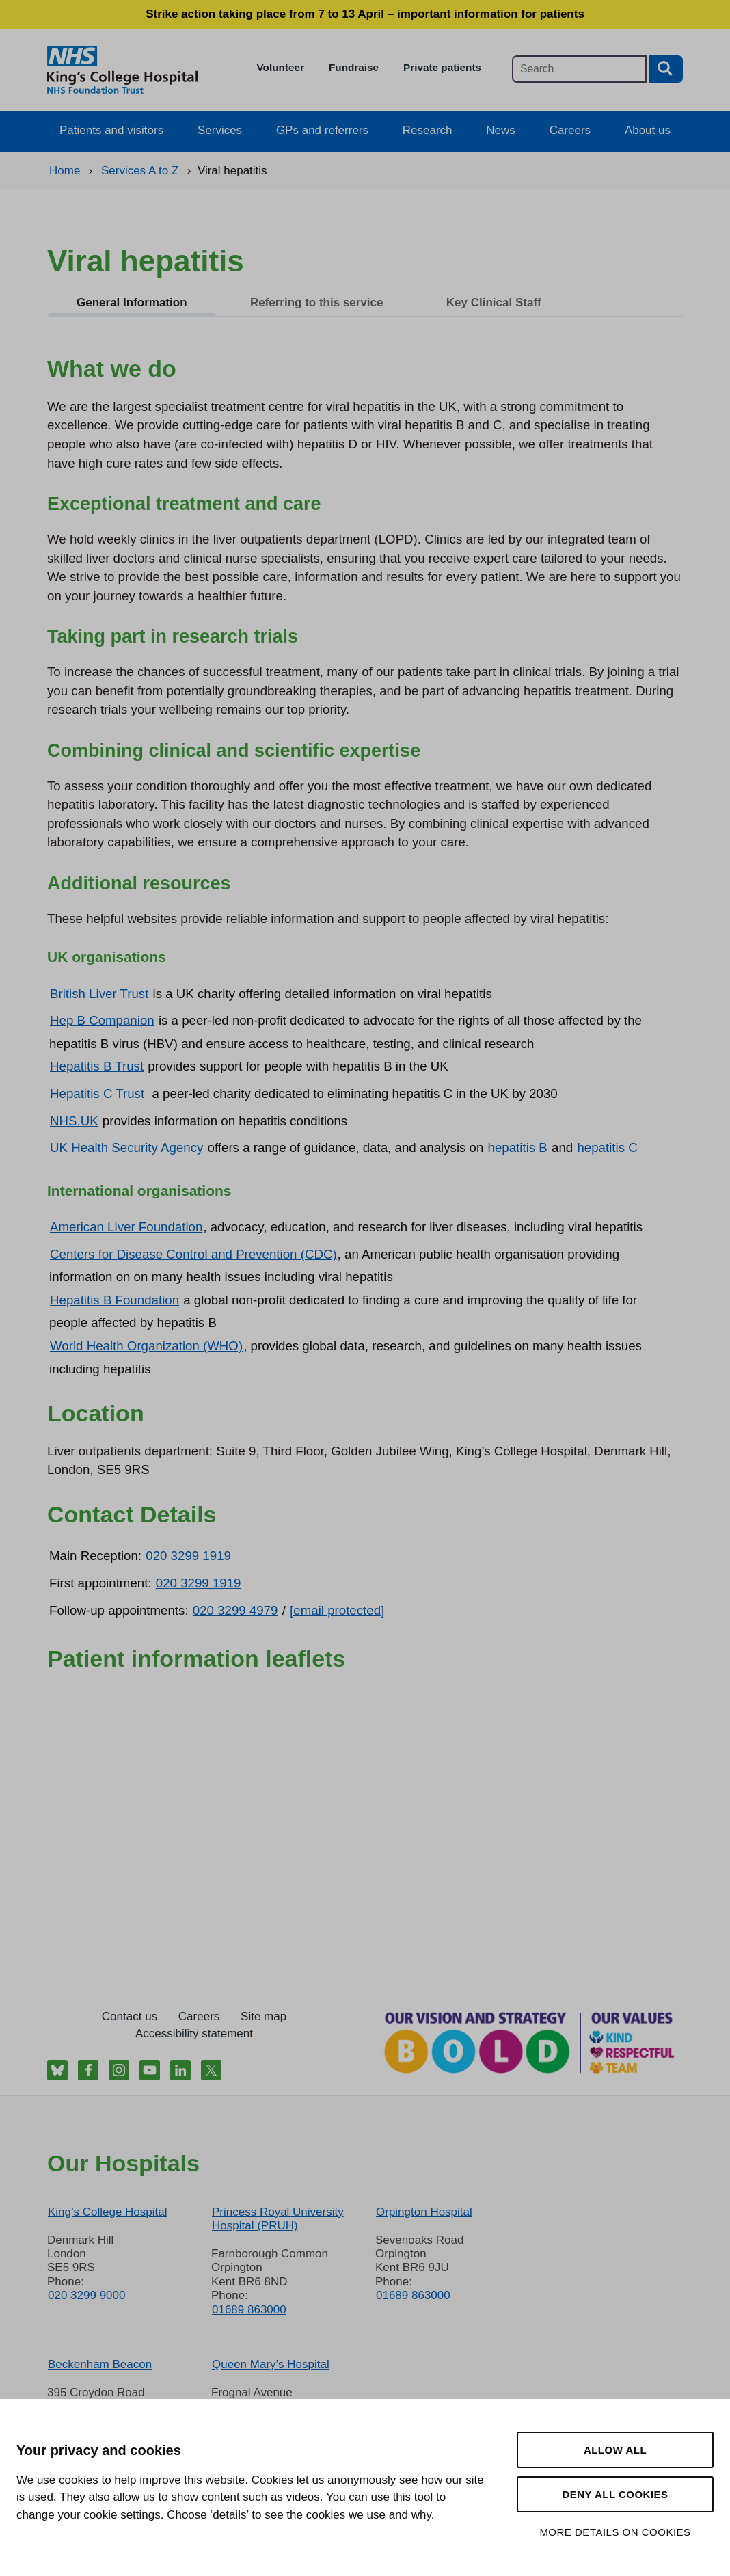  What do you see at coordinates (607, 1147) in the screenshot?
I see `hepatitis C` at bounding box center [607, 1147].